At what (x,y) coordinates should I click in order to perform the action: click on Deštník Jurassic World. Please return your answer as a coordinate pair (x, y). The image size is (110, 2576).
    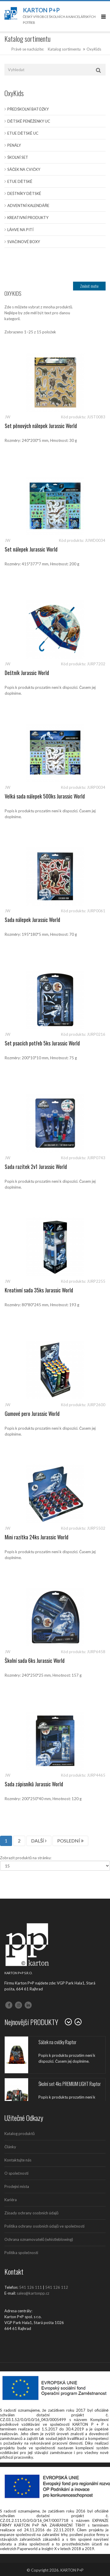
    Looking at the image, I should click on (27, 672).